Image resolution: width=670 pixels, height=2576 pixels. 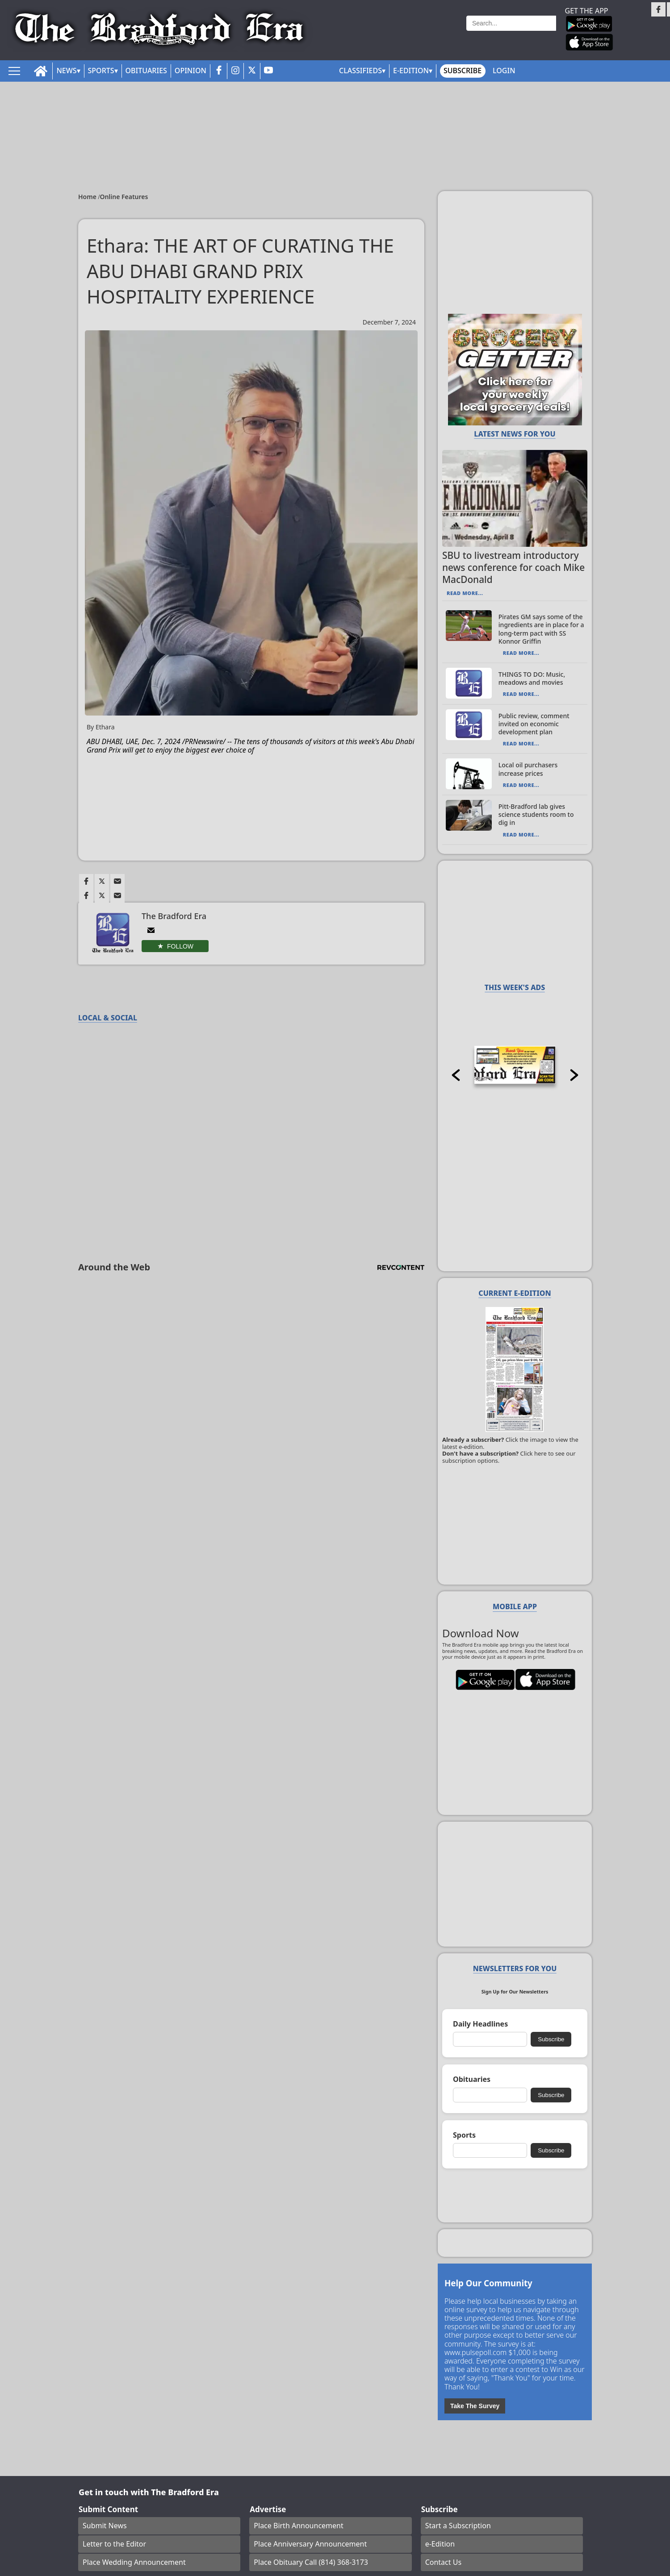 I want to click on Public review, comment invited on economic development plan, so click(x=534, y=724).